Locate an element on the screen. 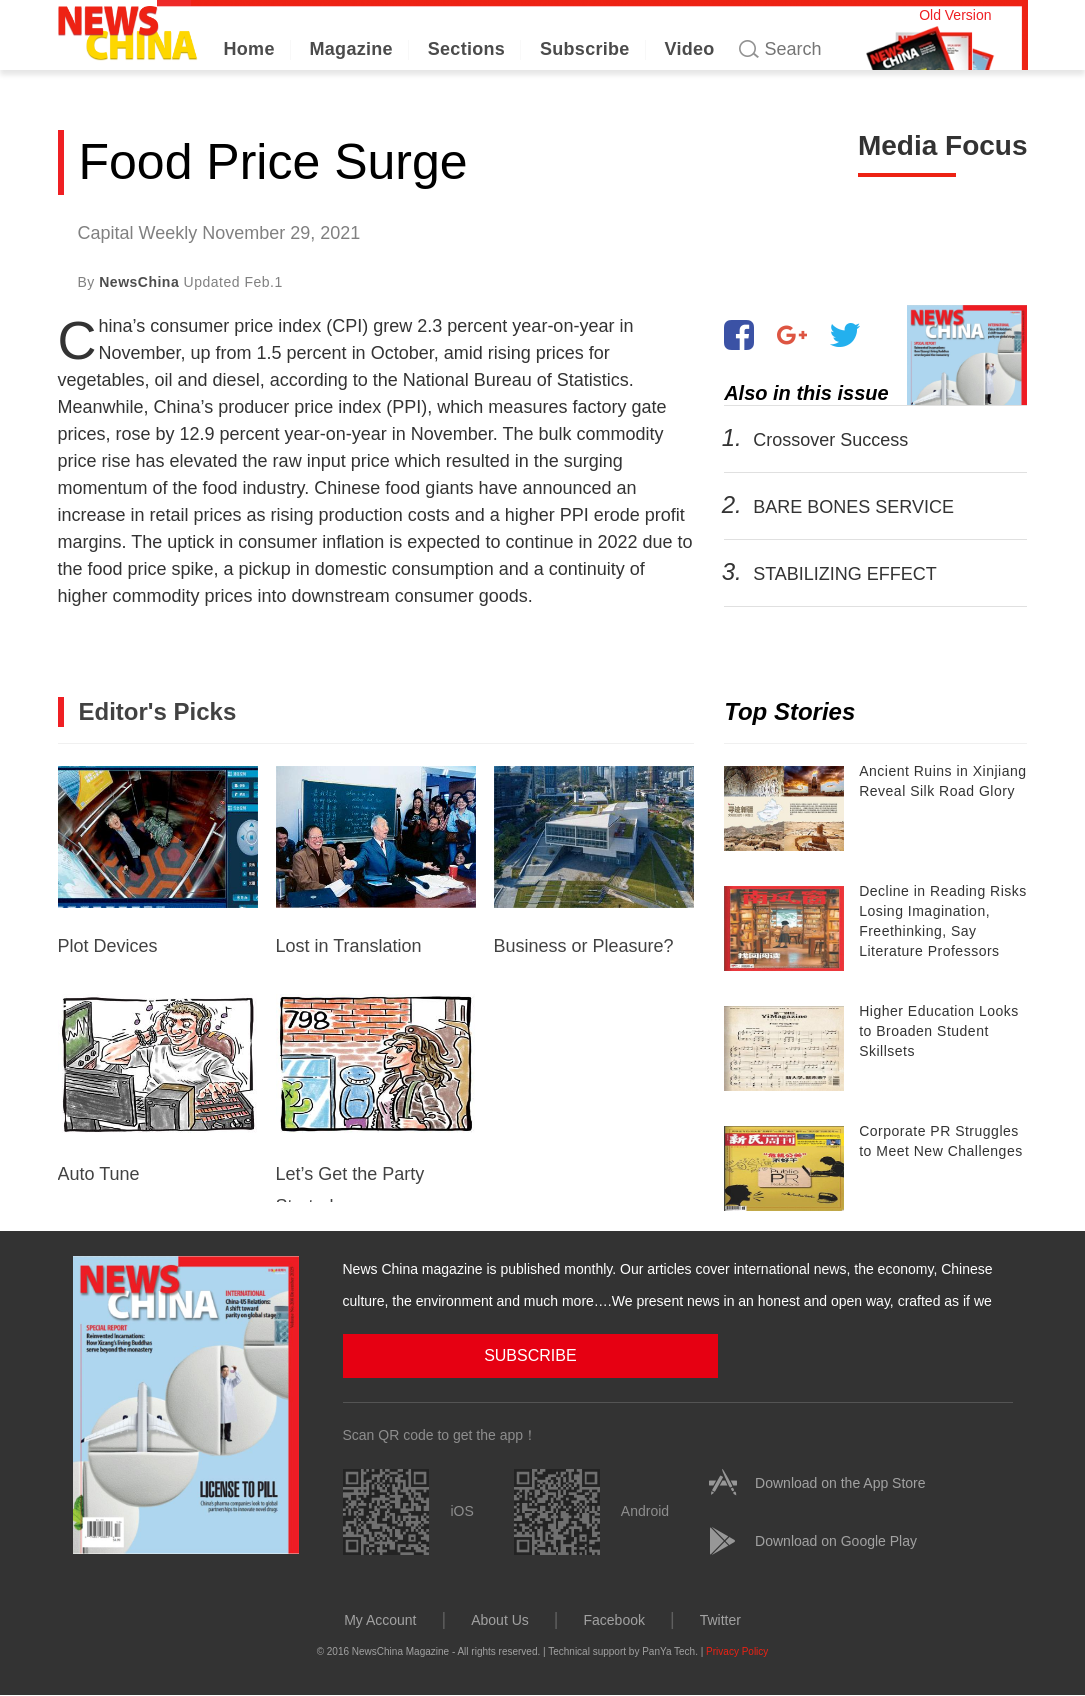  Privacy Policy is located at coordinates (737, 1650).